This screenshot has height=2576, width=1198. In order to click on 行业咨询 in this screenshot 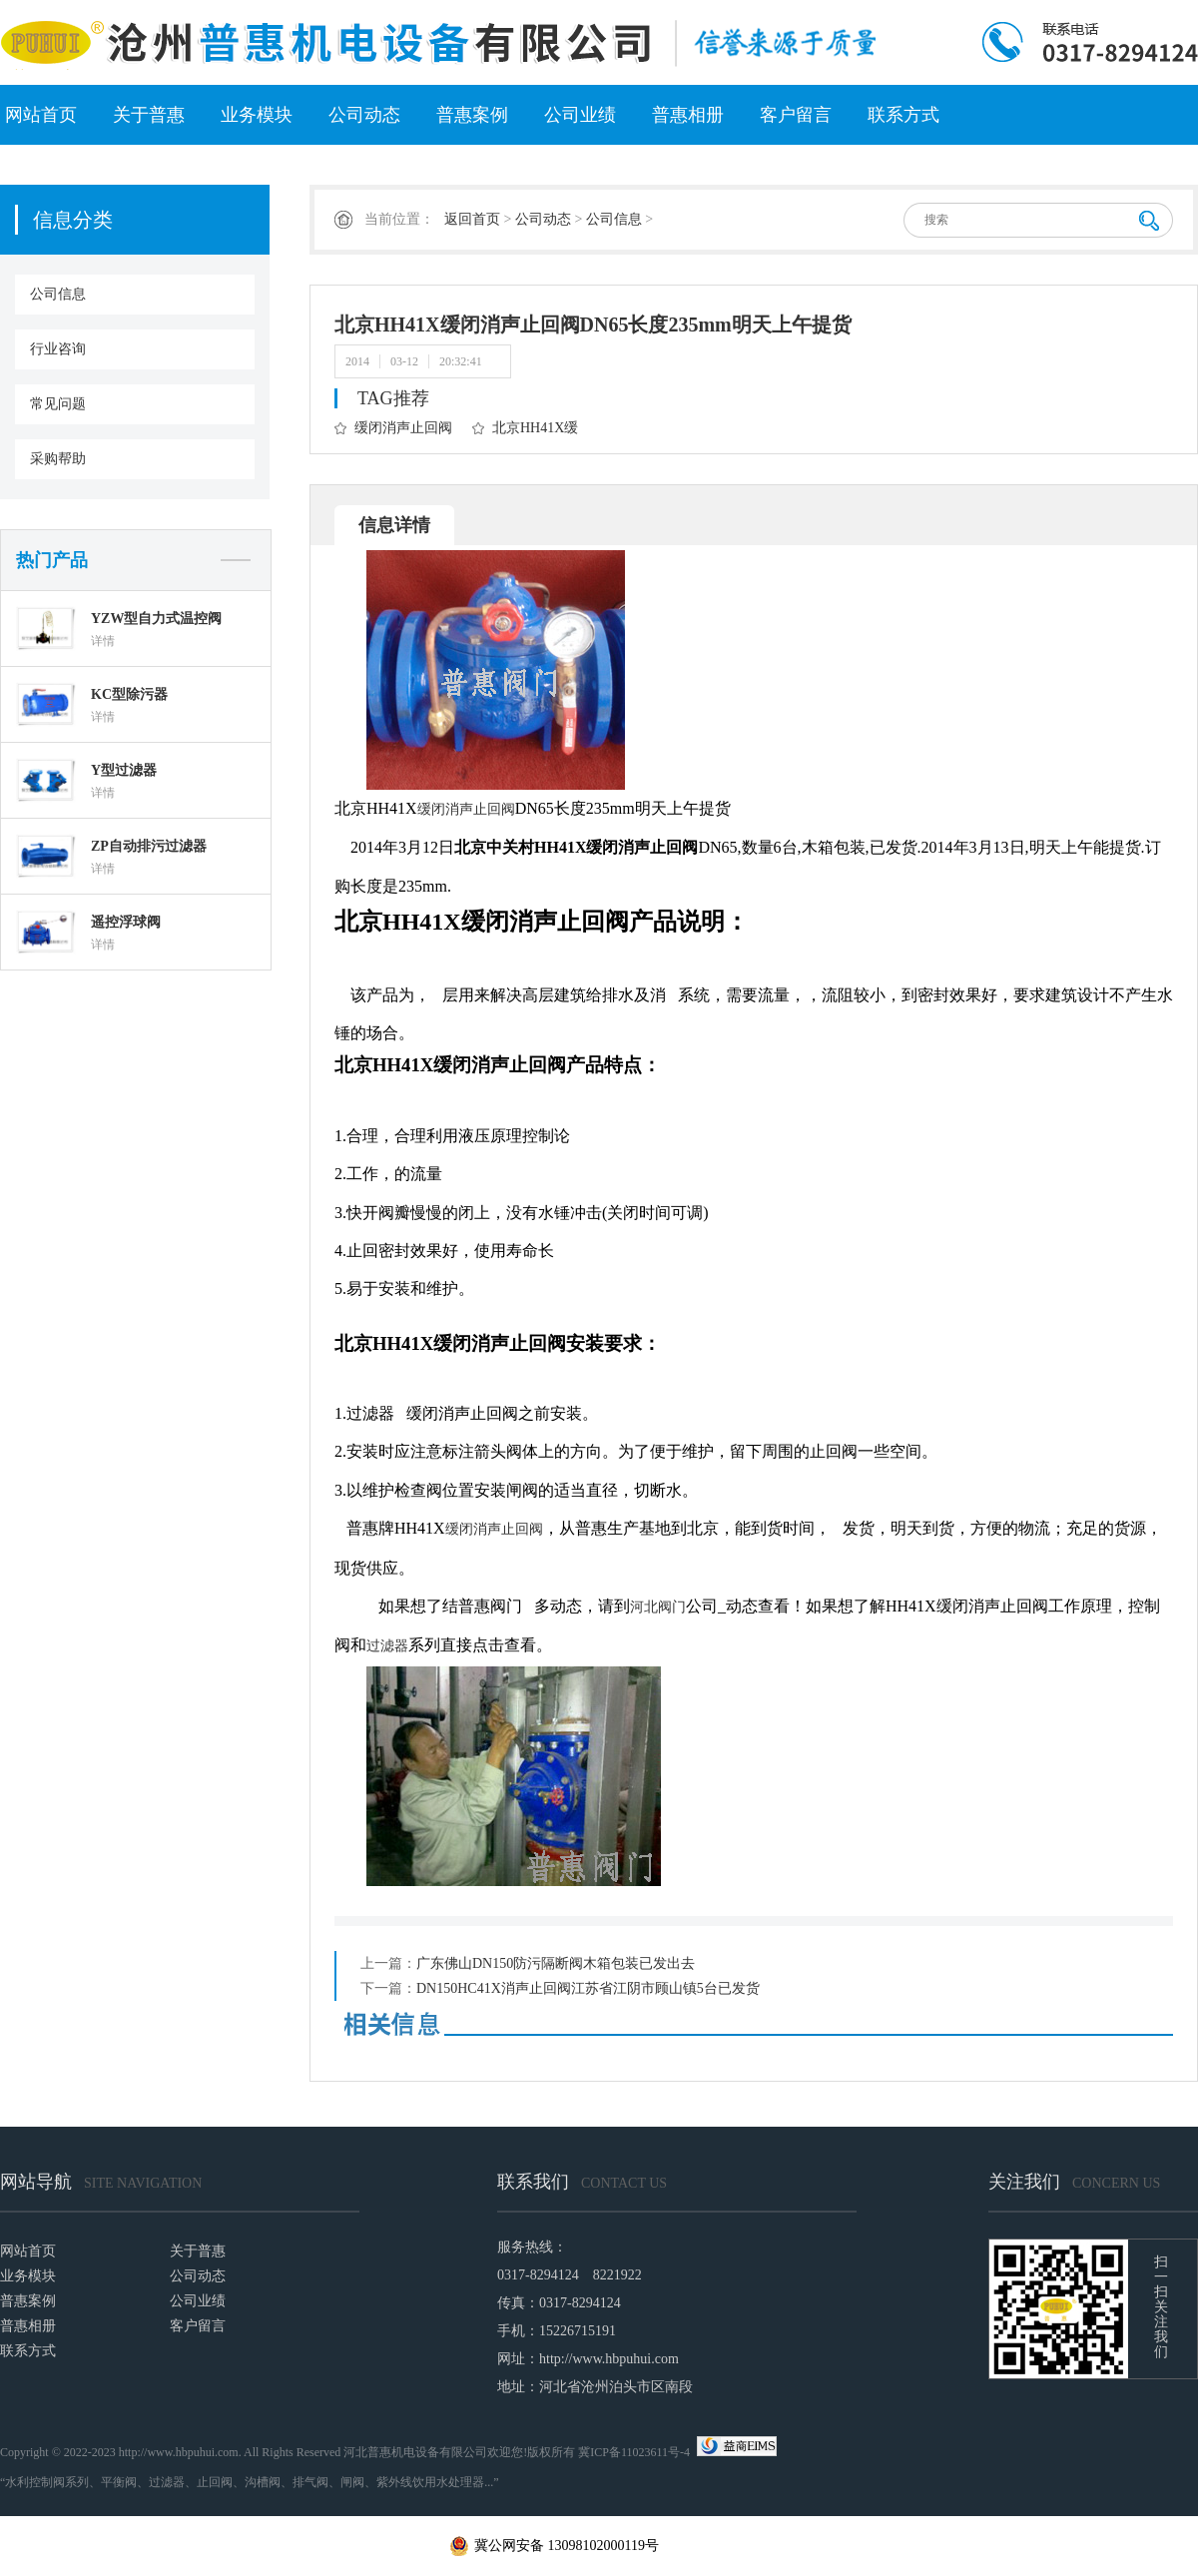, I will do `click(58, 348)`.